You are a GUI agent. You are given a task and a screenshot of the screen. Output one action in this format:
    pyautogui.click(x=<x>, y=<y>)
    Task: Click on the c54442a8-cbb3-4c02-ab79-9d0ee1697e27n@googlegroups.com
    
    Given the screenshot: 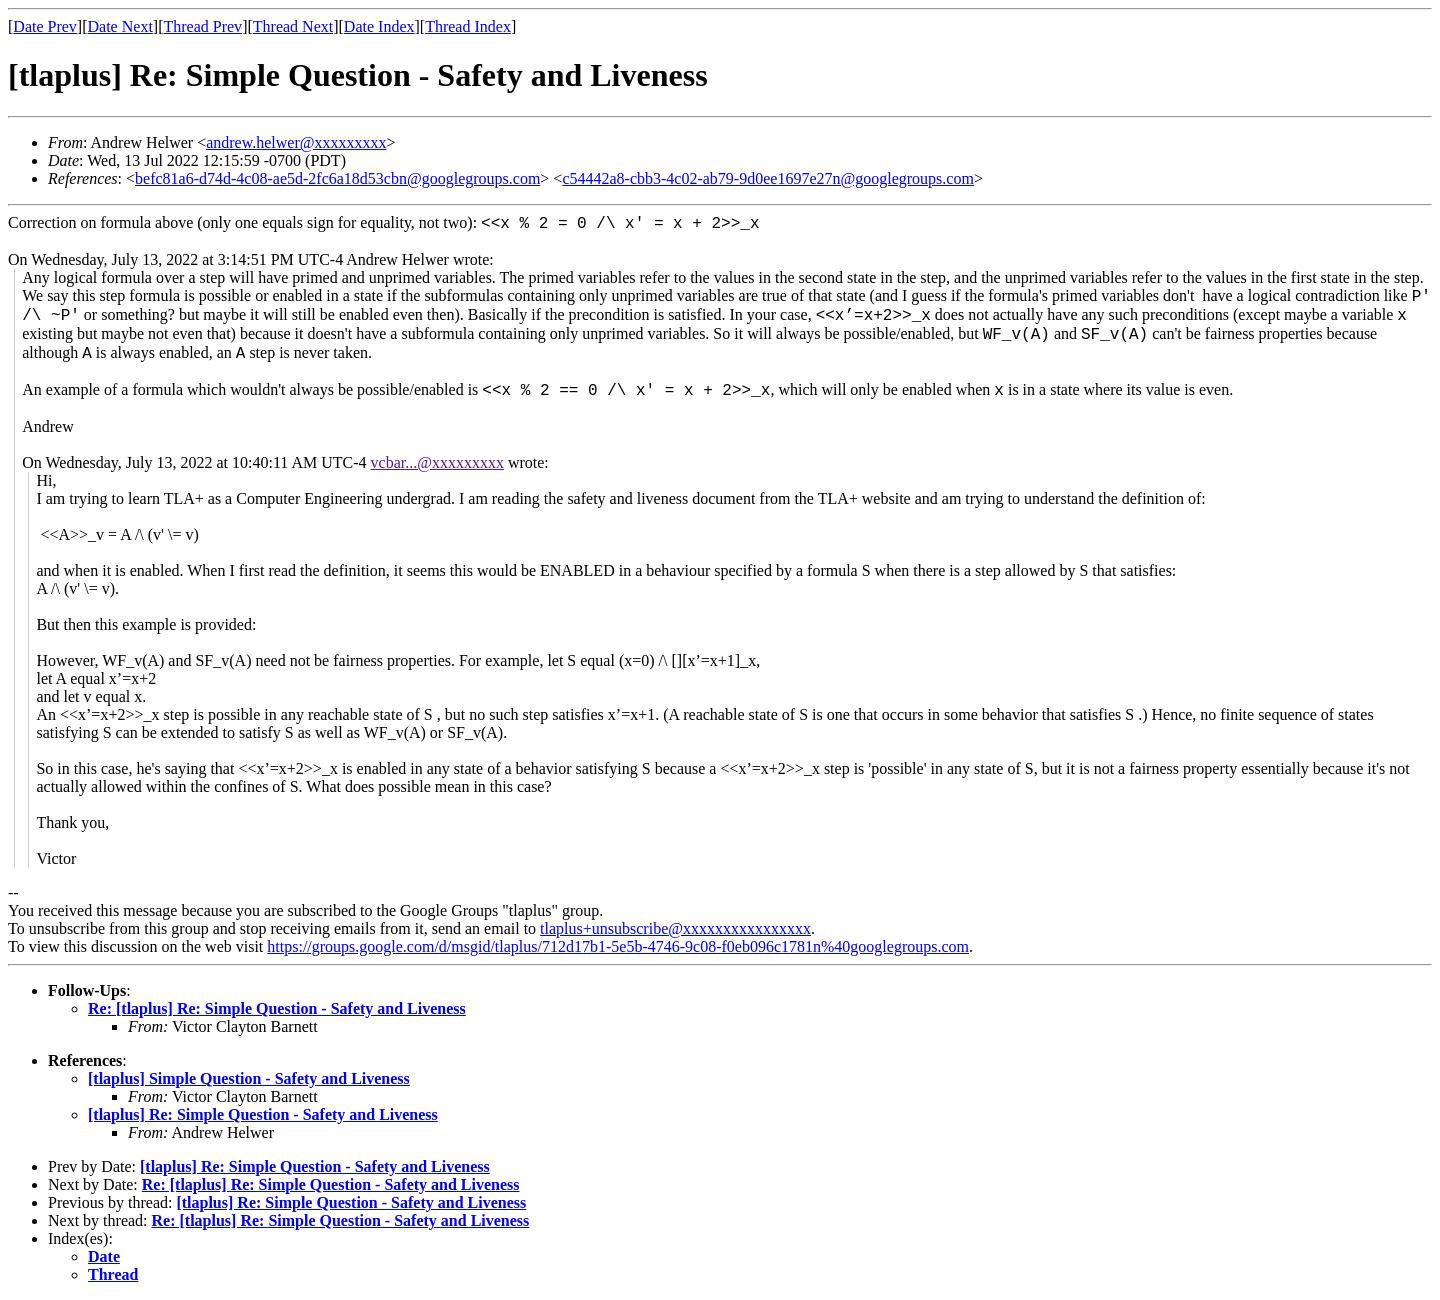 What is the action you would take?
    pyautogui.click(x=768, y=178)
    